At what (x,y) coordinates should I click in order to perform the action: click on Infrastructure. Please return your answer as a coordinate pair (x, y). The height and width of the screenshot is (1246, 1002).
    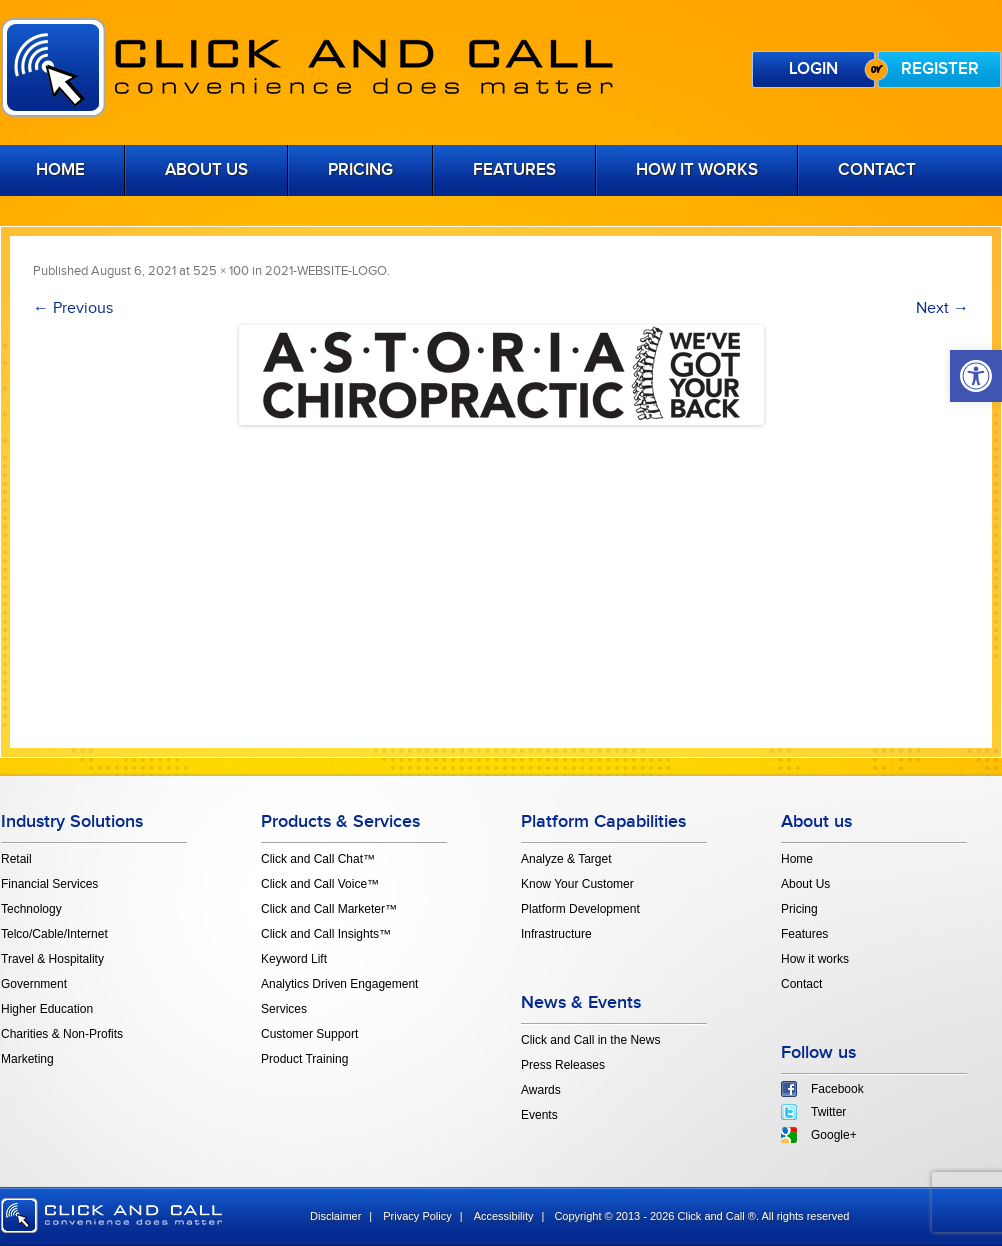
    Looking at the image, I should click on (556, 934).